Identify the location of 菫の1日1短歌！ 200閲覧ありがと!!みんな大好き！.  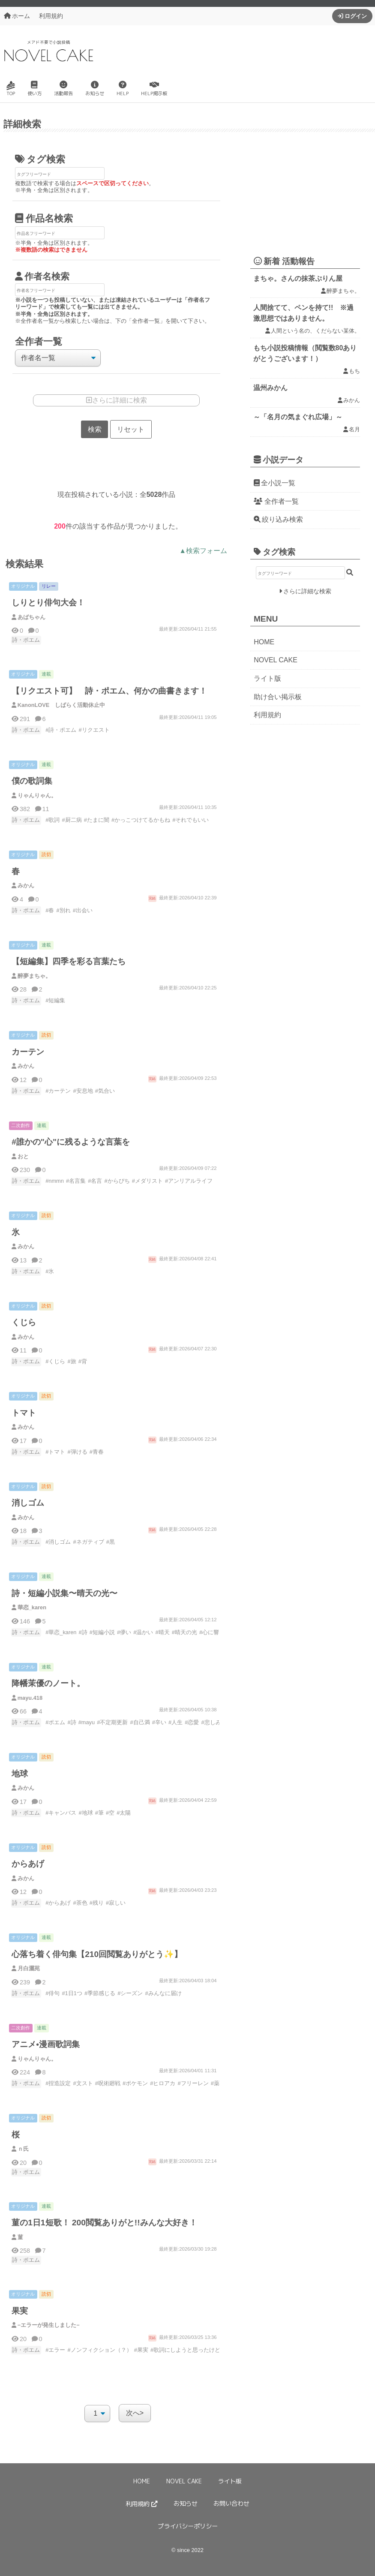
(104, 2222).